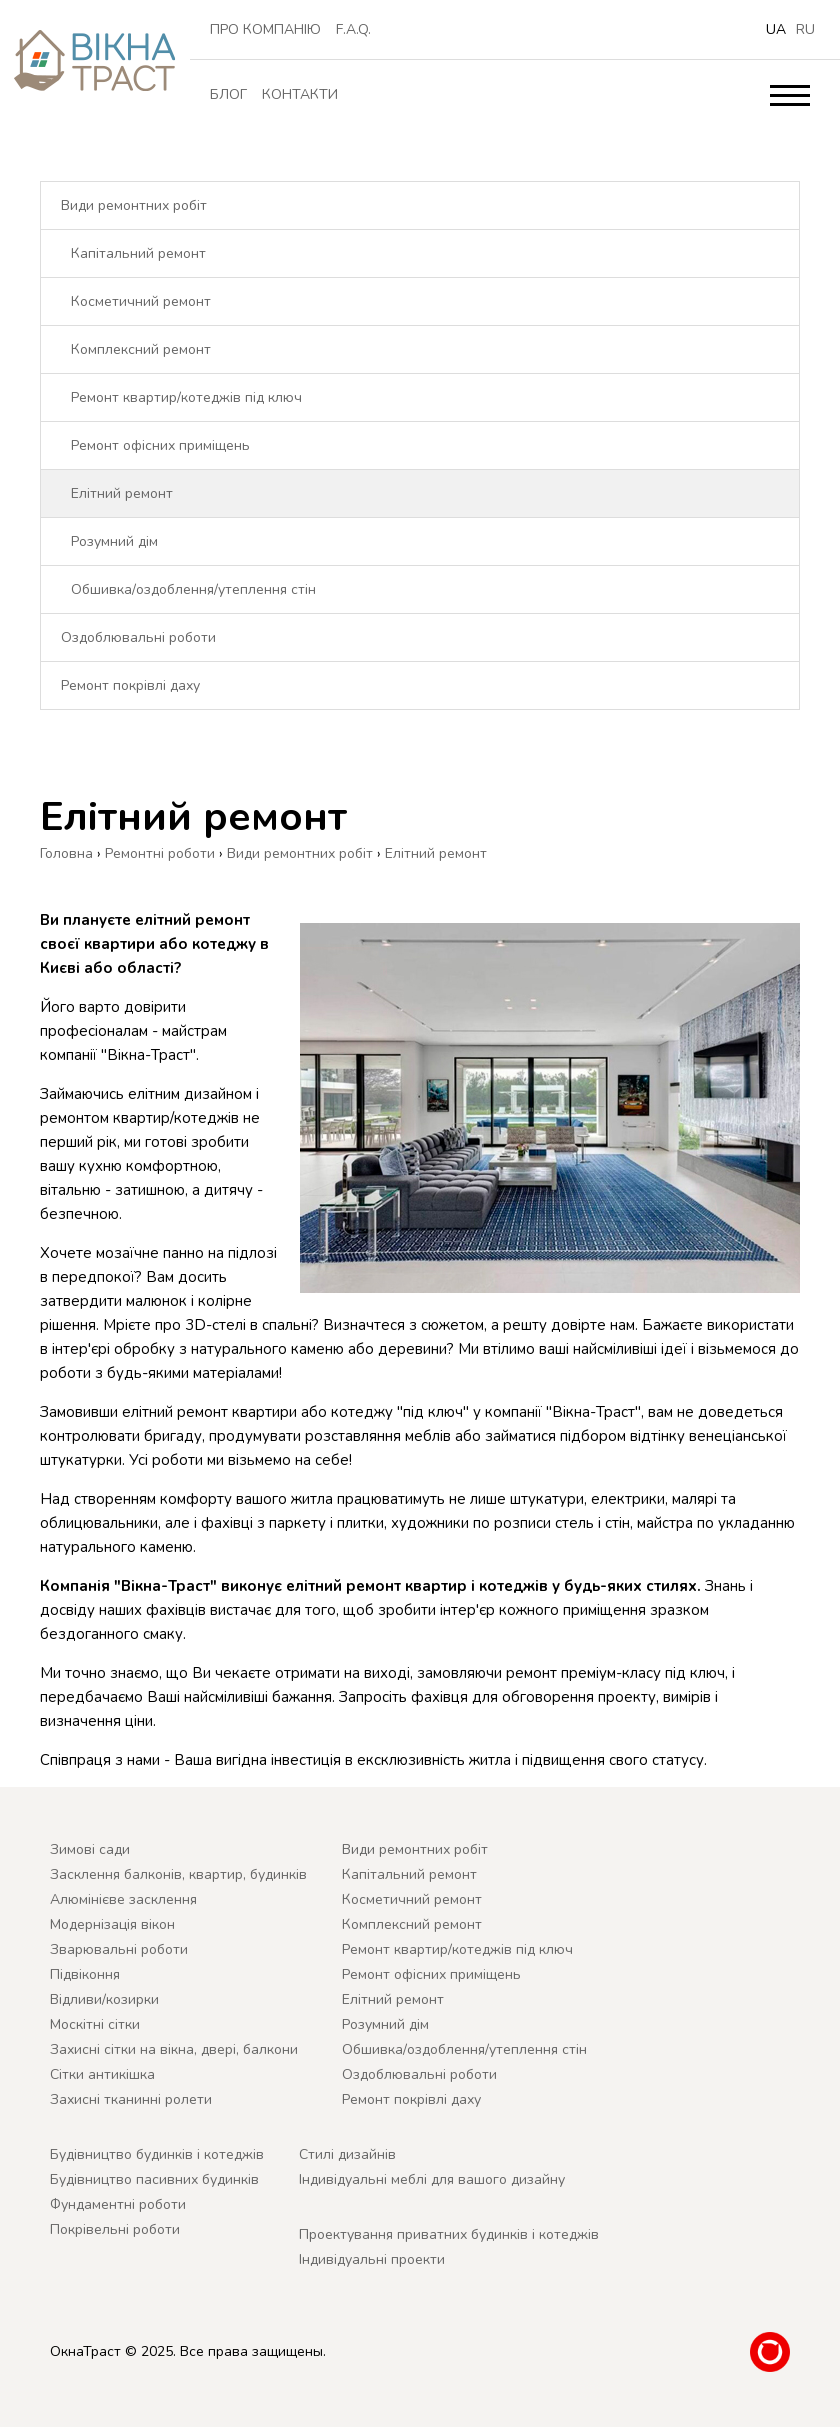 Image resolution: width=840 pixels, height=2427 pixels. Describe the element at coordinates (157, 2154) in the screenshot. I see `Будівництво будинків і котеджів` at that location.